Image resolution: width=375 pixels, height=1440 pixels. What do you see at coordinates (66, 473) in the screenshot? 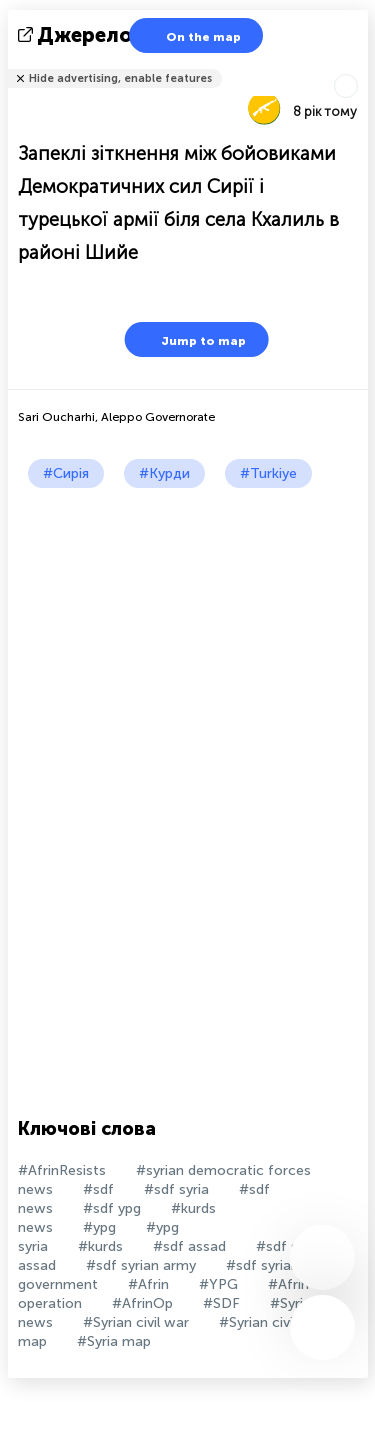
I see `#Сирія` at bounding box center [66, 473].